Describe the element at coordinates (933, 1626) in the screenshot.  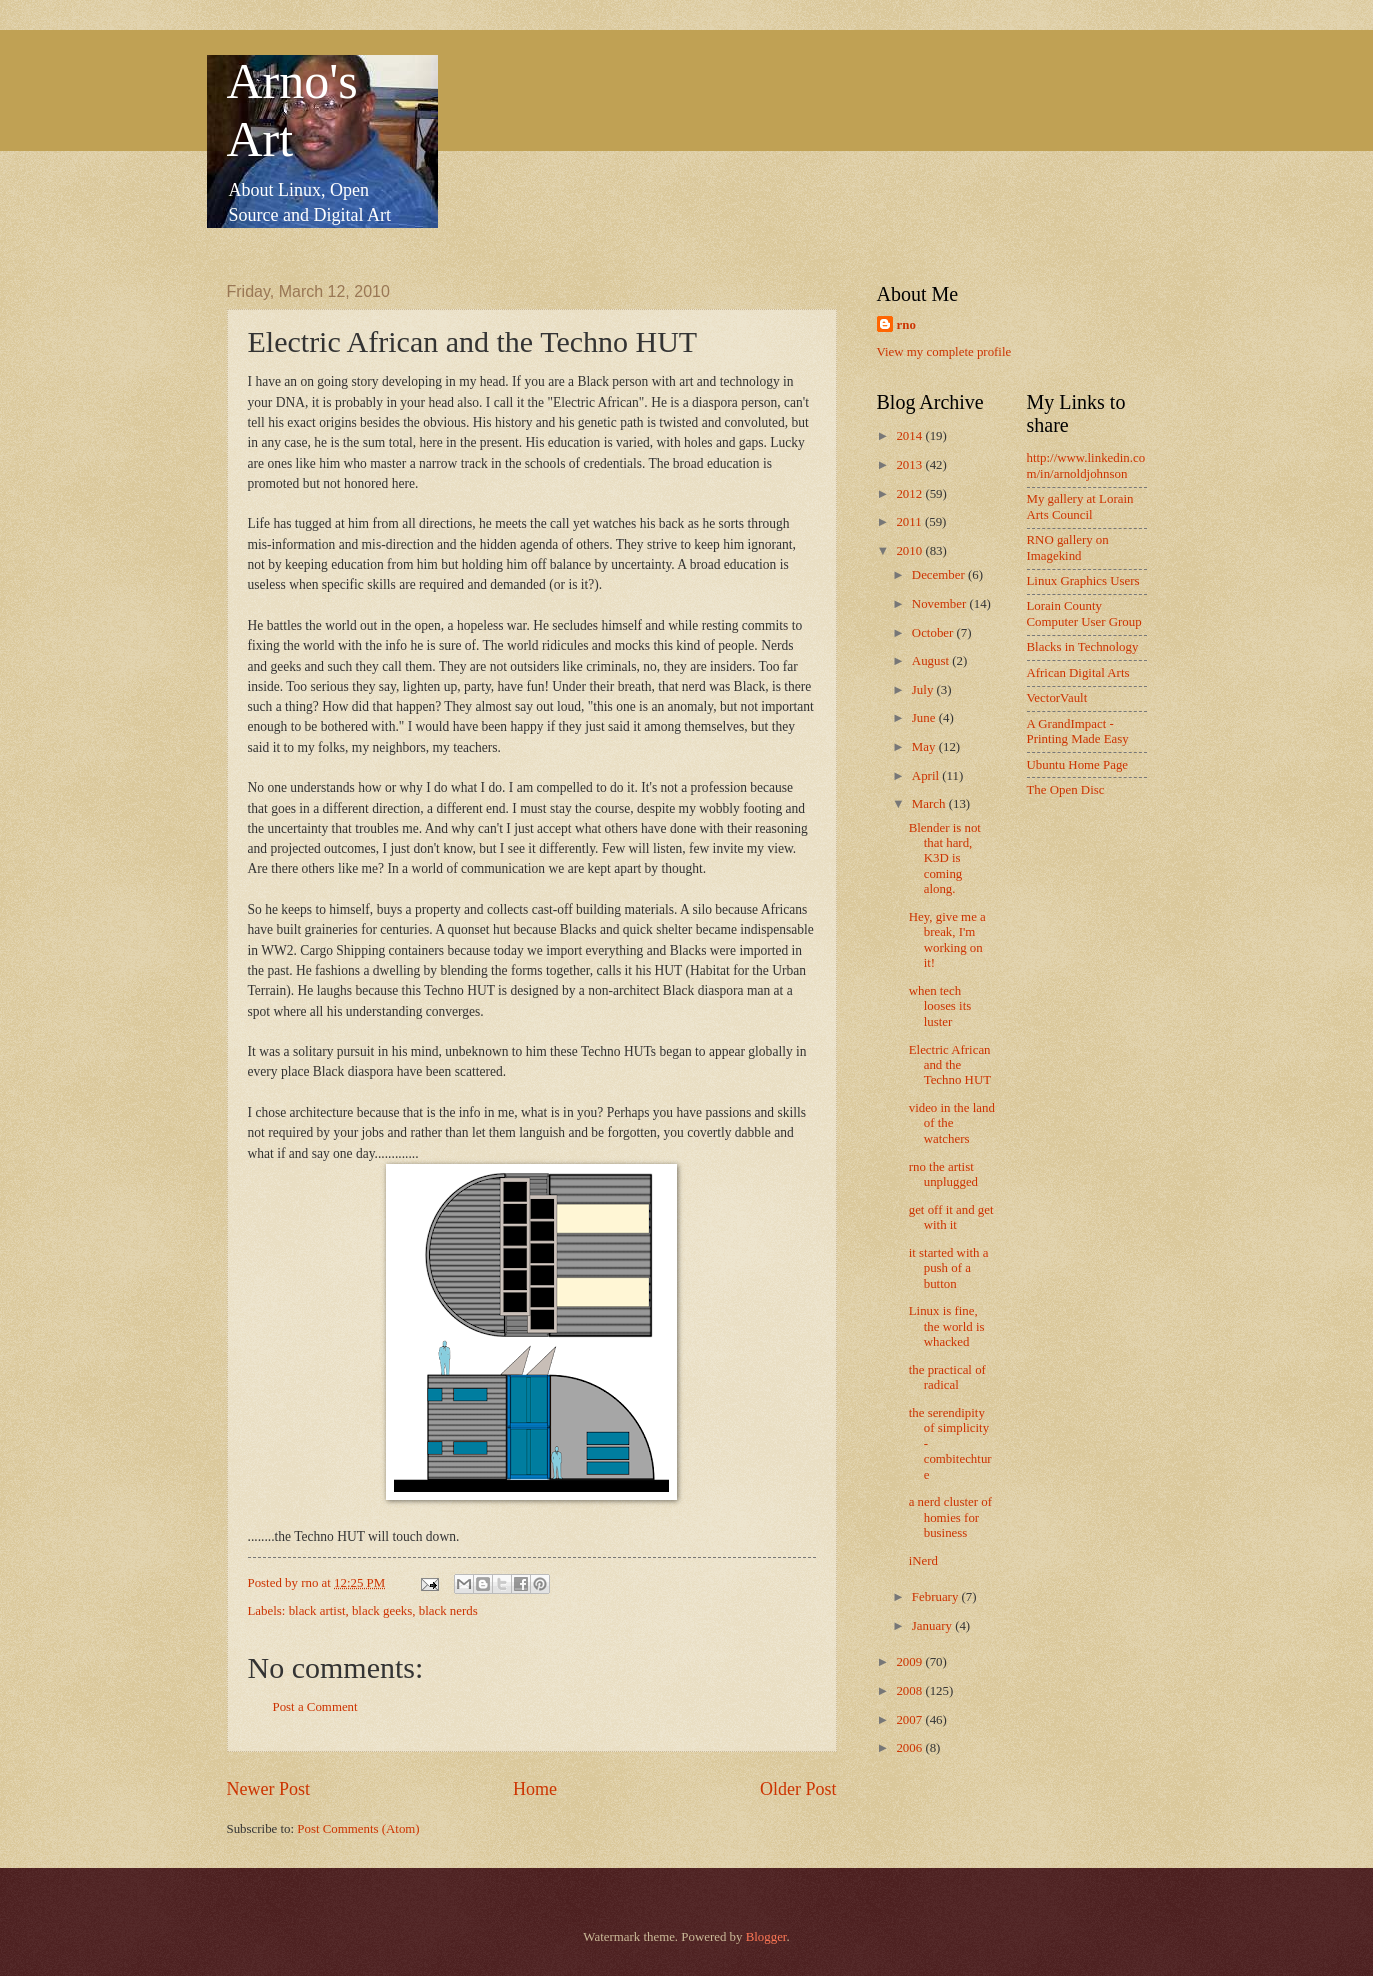
I see `January` at that location.